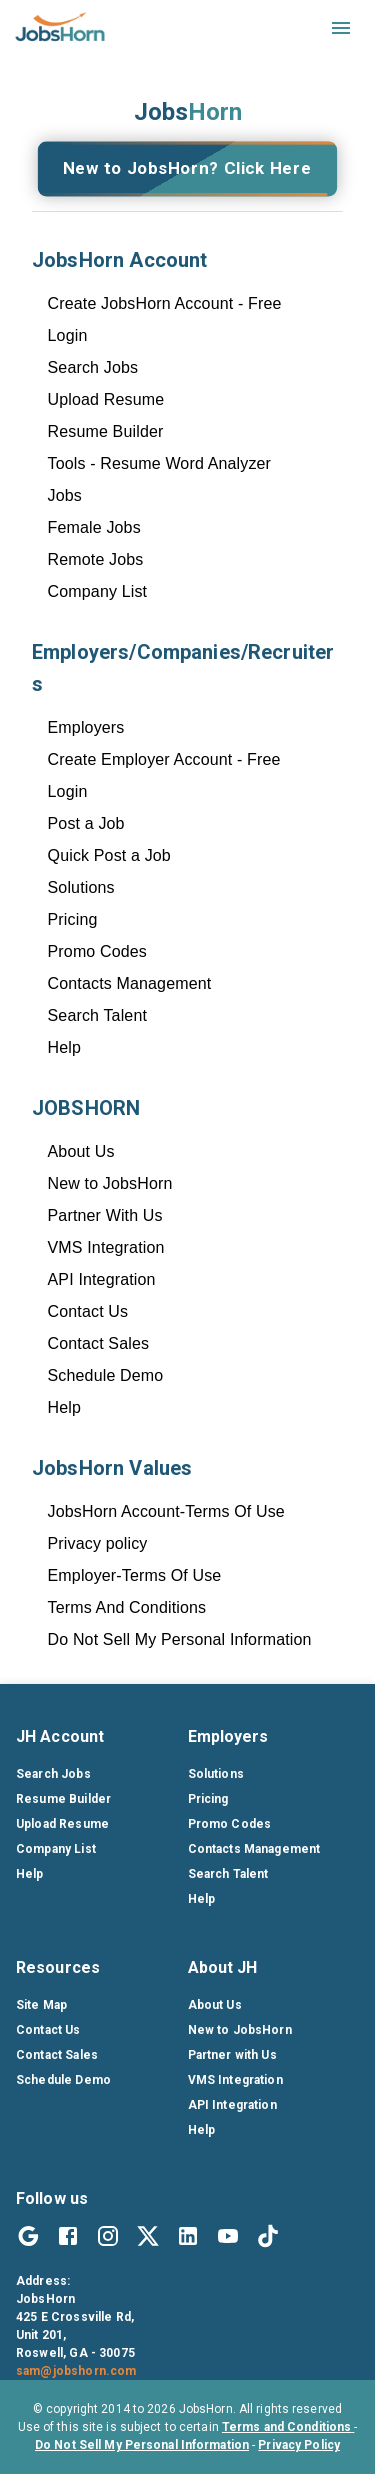 Image resolution: width=375 pixels, height=2474 pixels. I want to click on Solutions, so click(81, 887).